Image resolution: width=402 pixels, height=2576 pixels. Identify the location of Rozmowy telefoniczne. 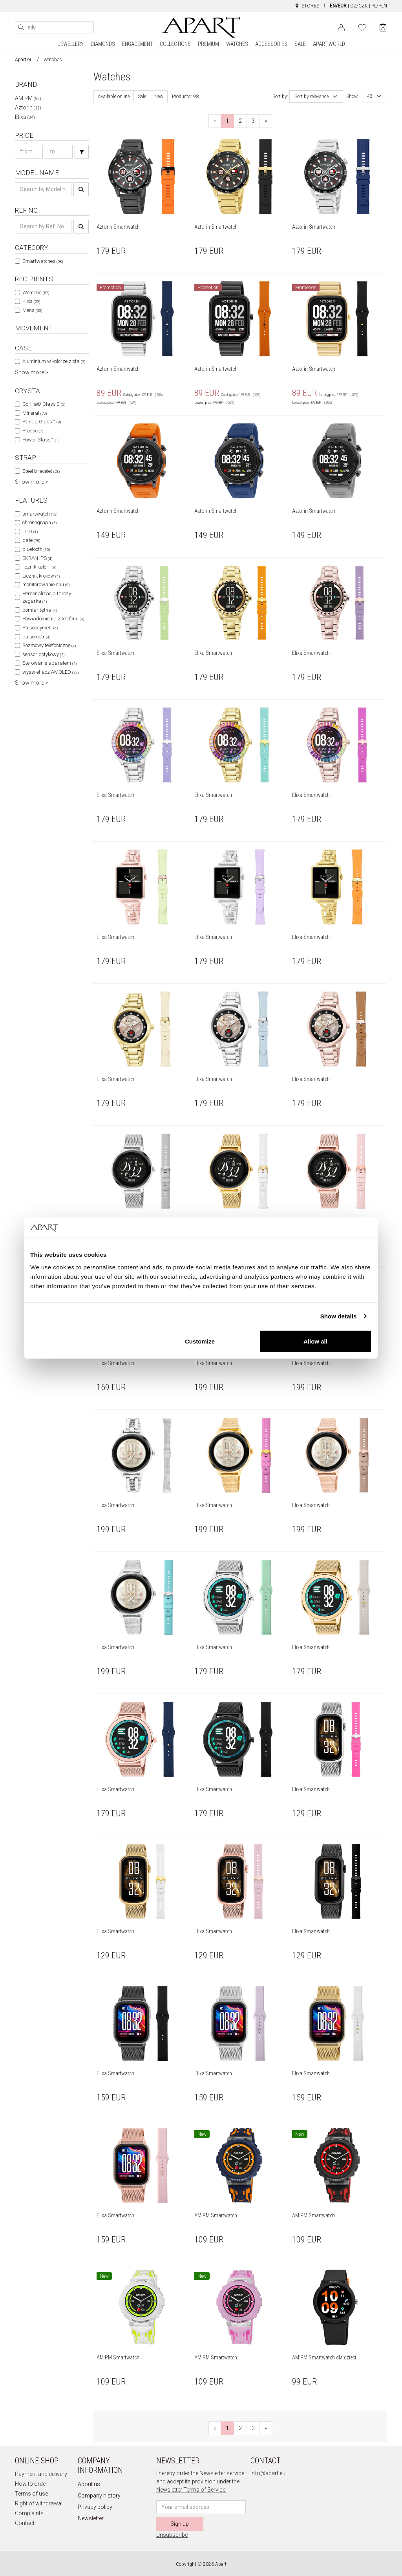
(49, 645).